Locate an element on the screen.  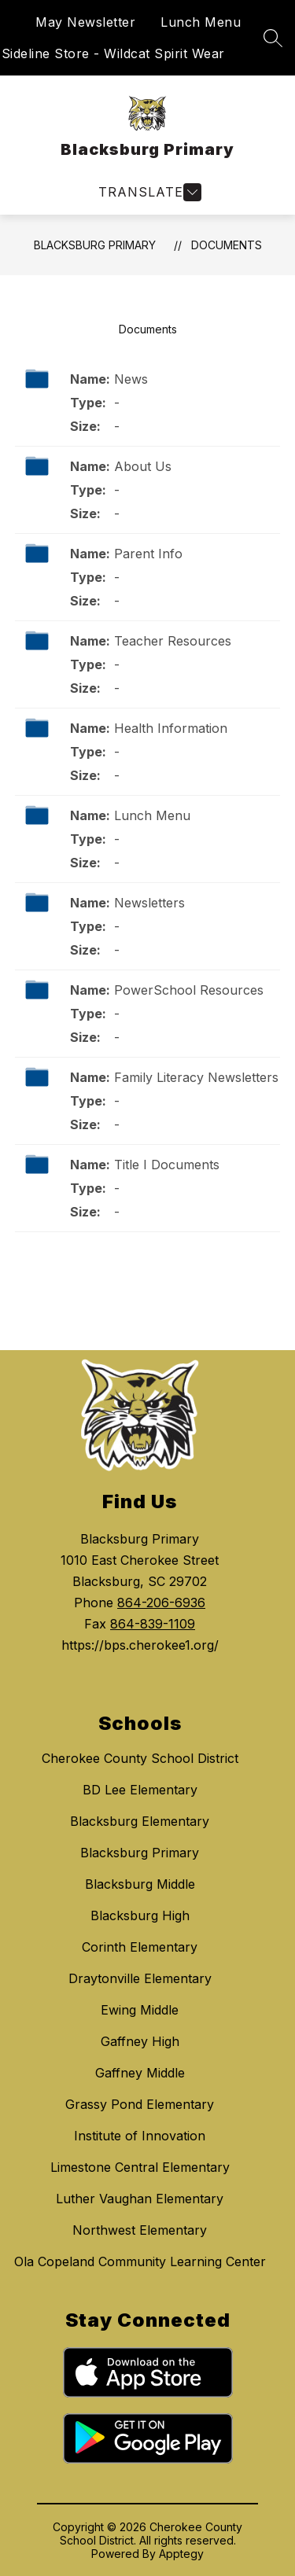
Gaffney High is located at coordinates (140, 2041).